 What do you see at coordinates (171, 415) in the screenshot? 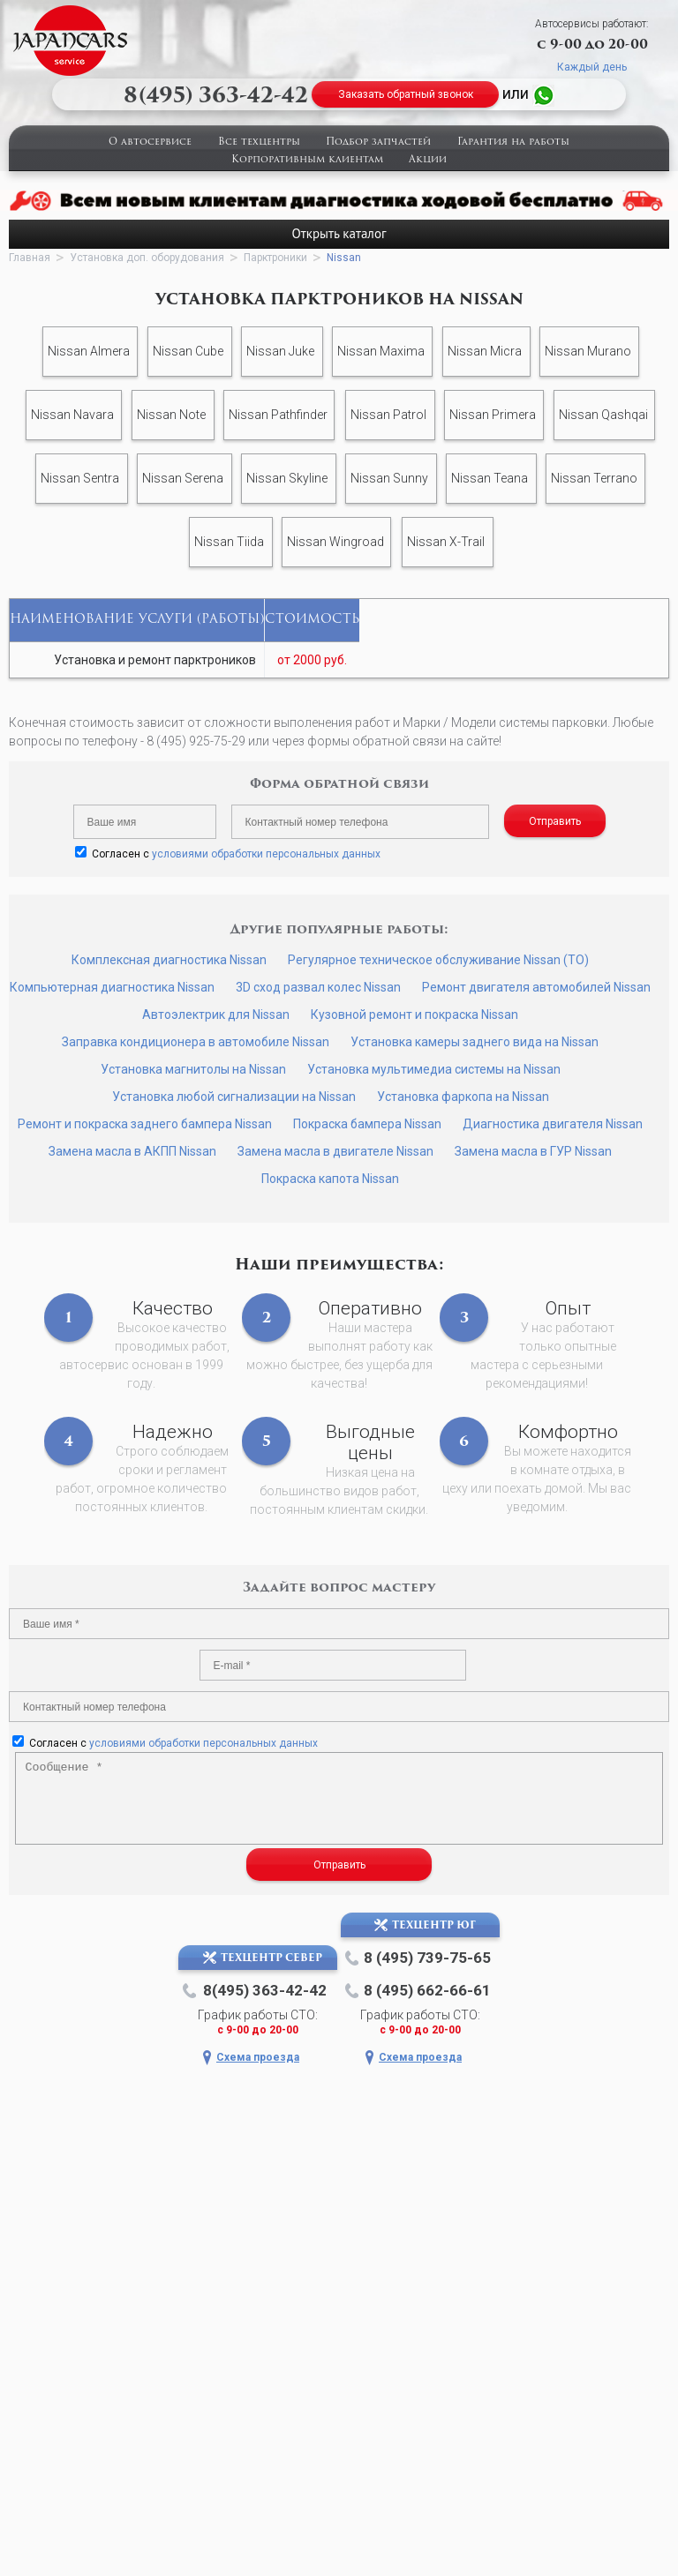
I see `Nissan Note` at bounding box center [171, 415].